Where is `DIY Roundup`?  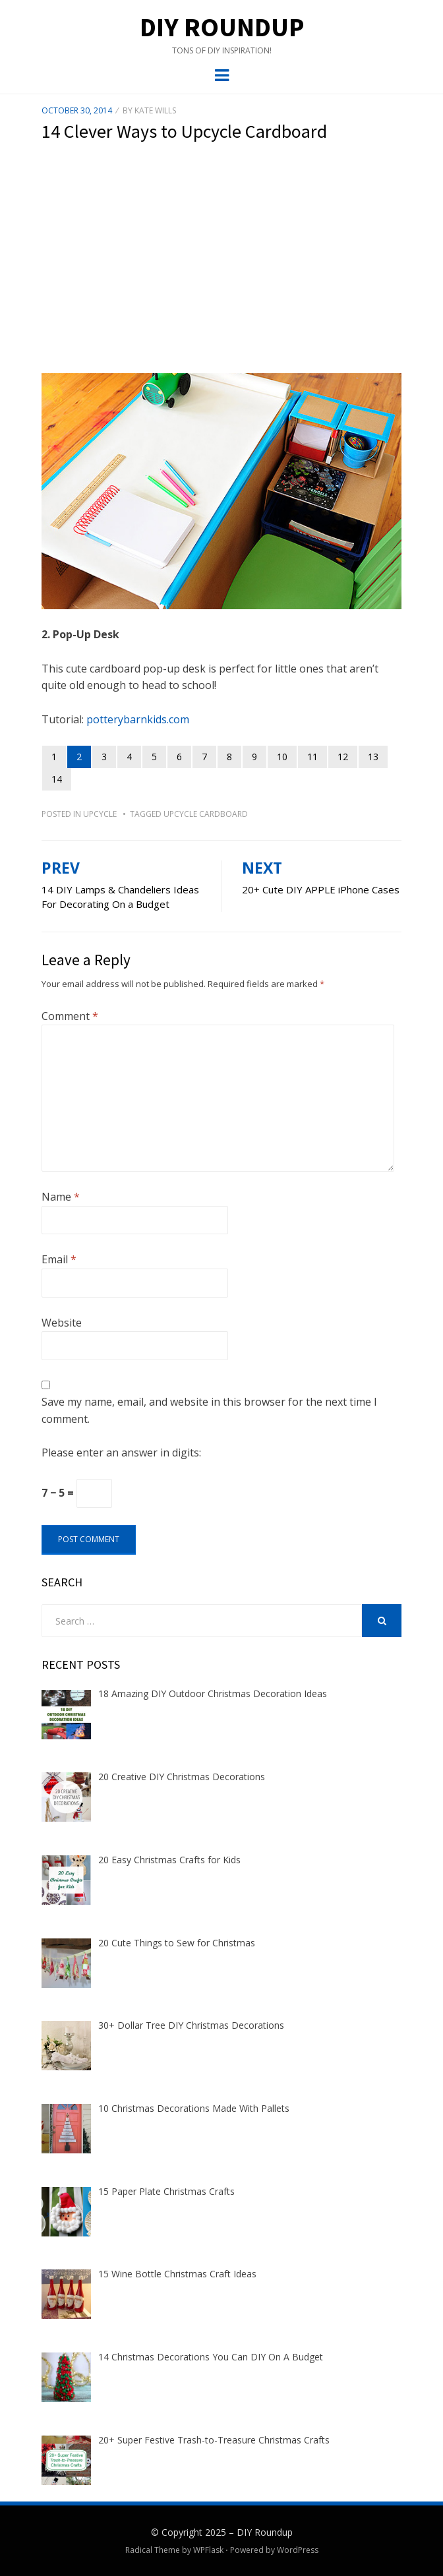 DIY Roundup is located at coordinates (222, 27).